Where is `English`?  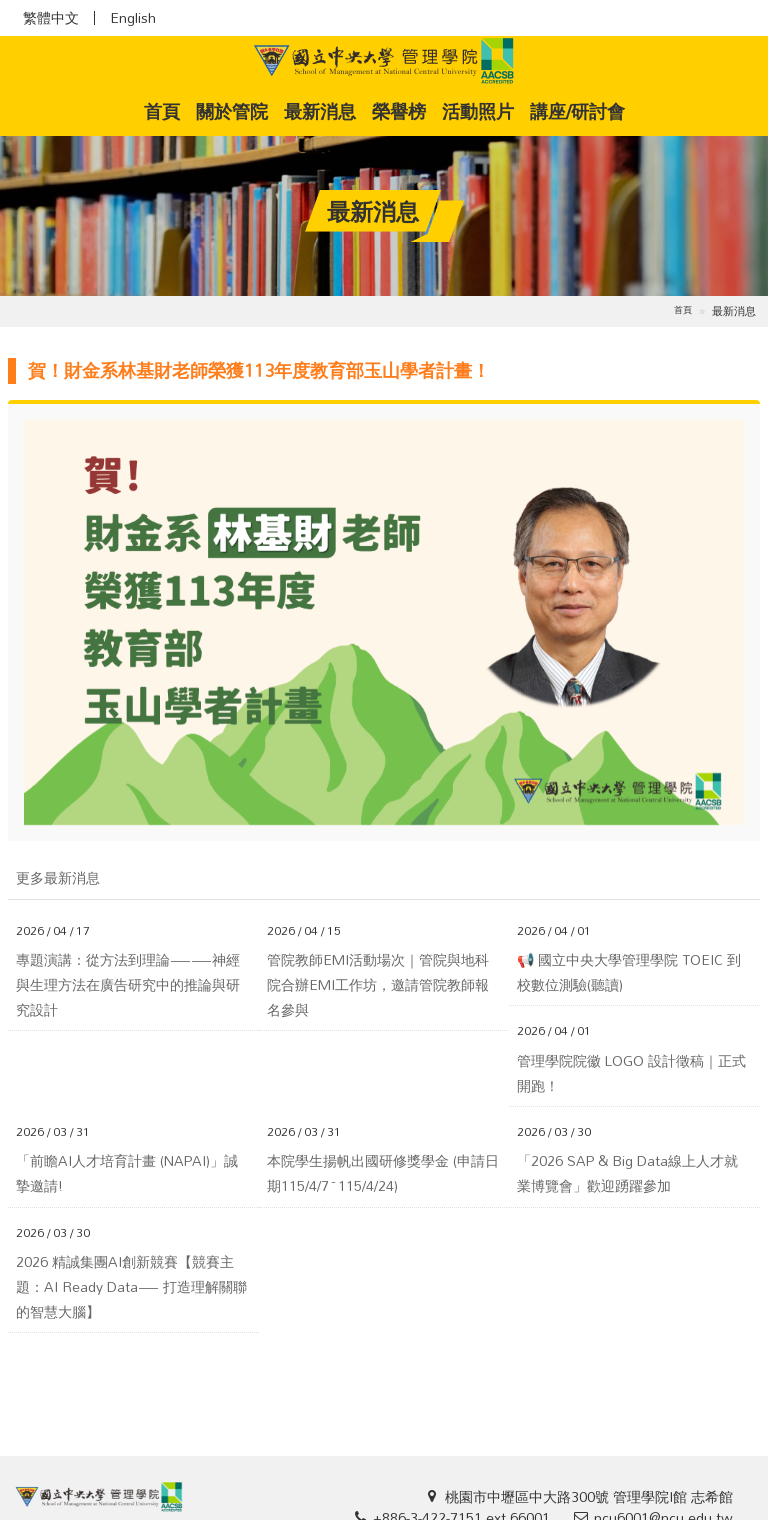
English is located at coordinates (133, 18).